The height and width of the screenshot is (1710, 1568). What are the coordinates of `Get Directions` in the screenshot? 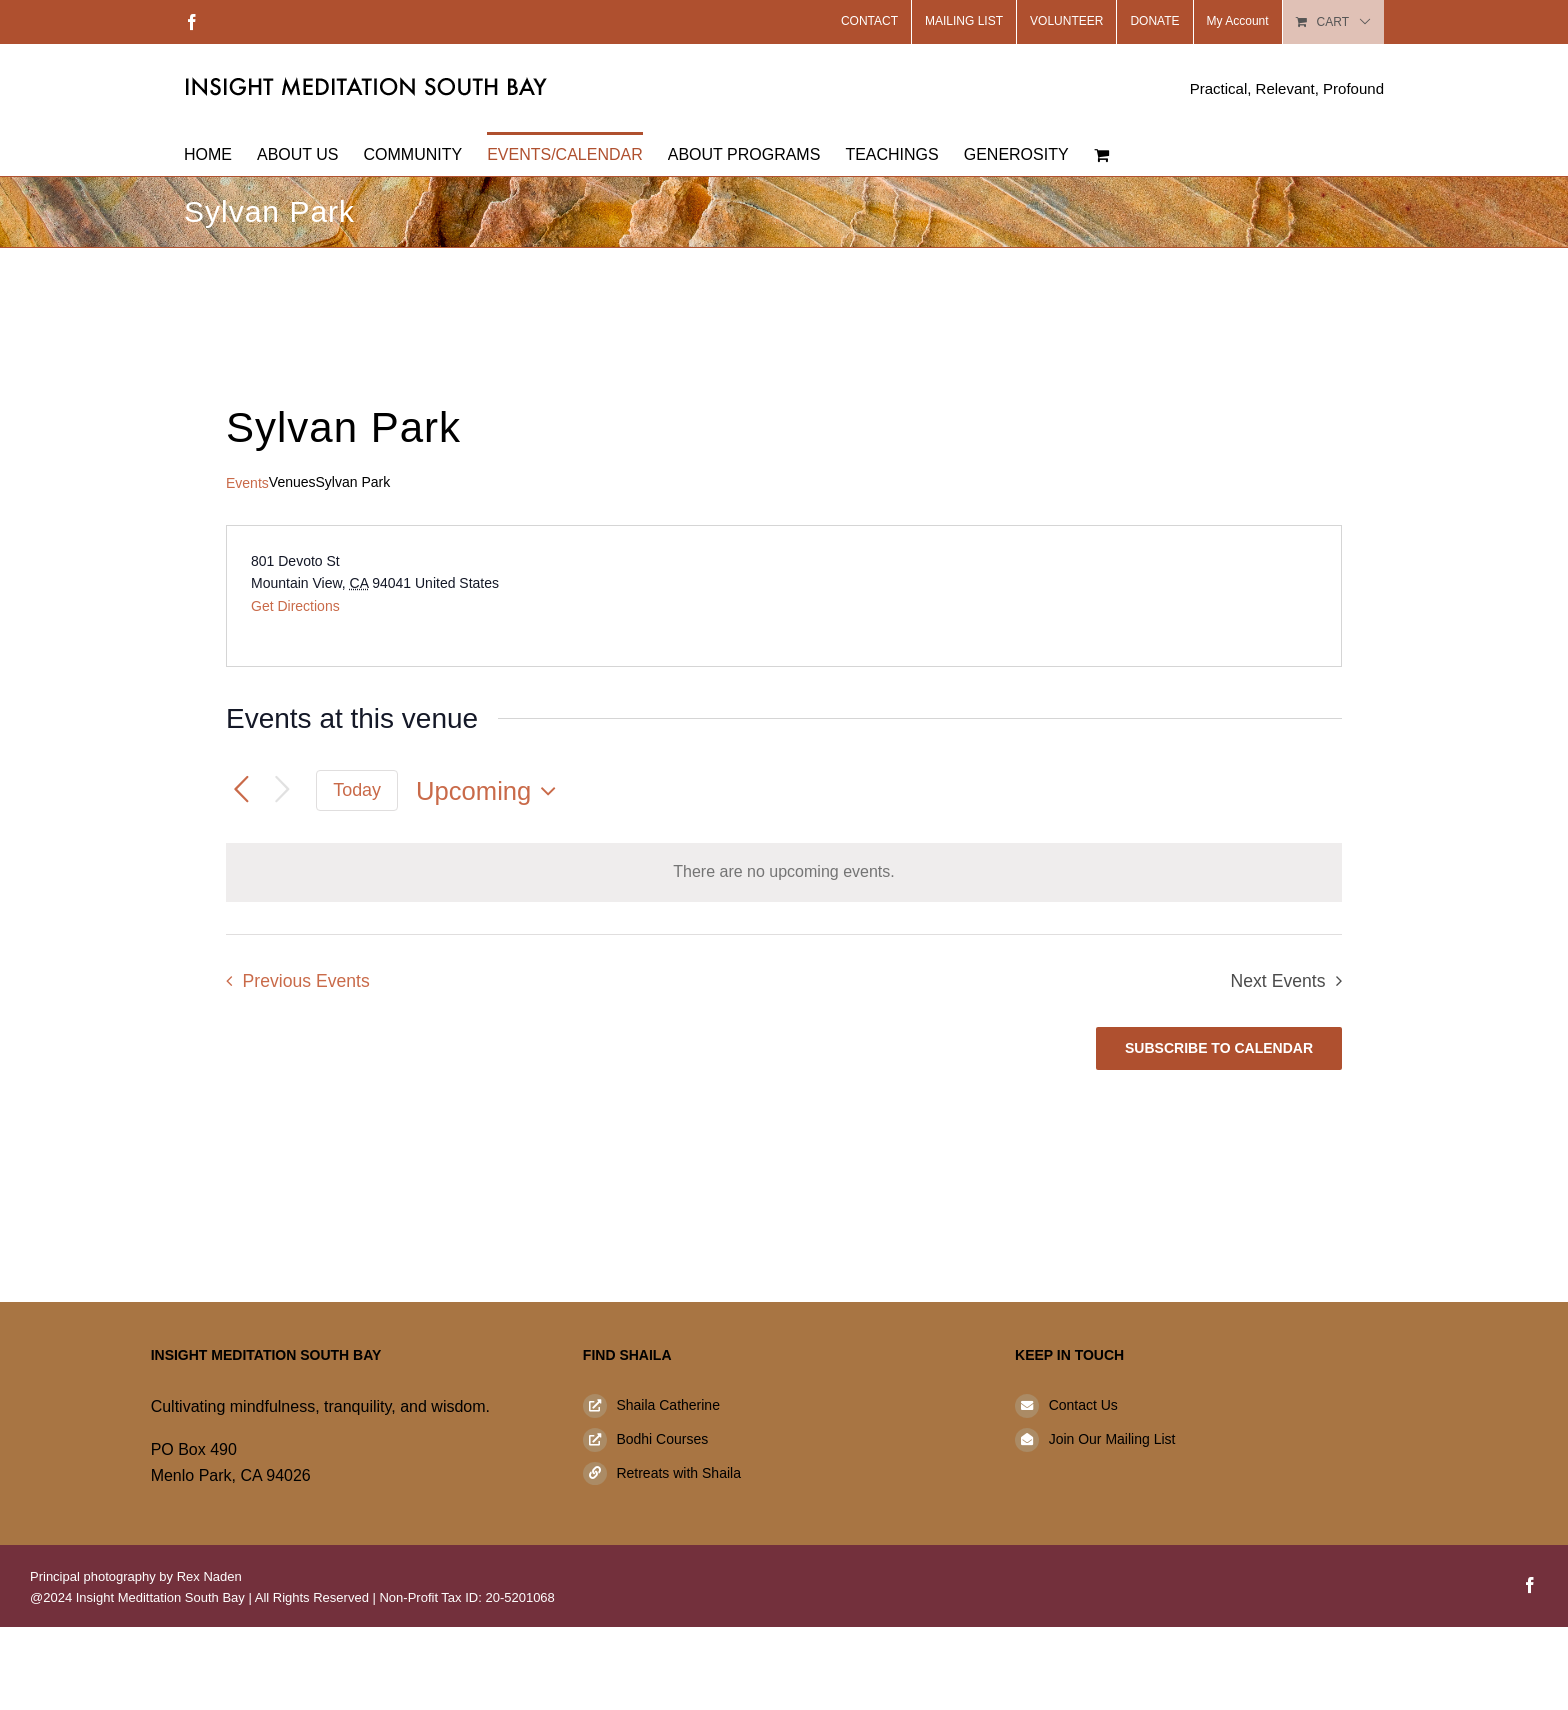 It's located at (295, 606).